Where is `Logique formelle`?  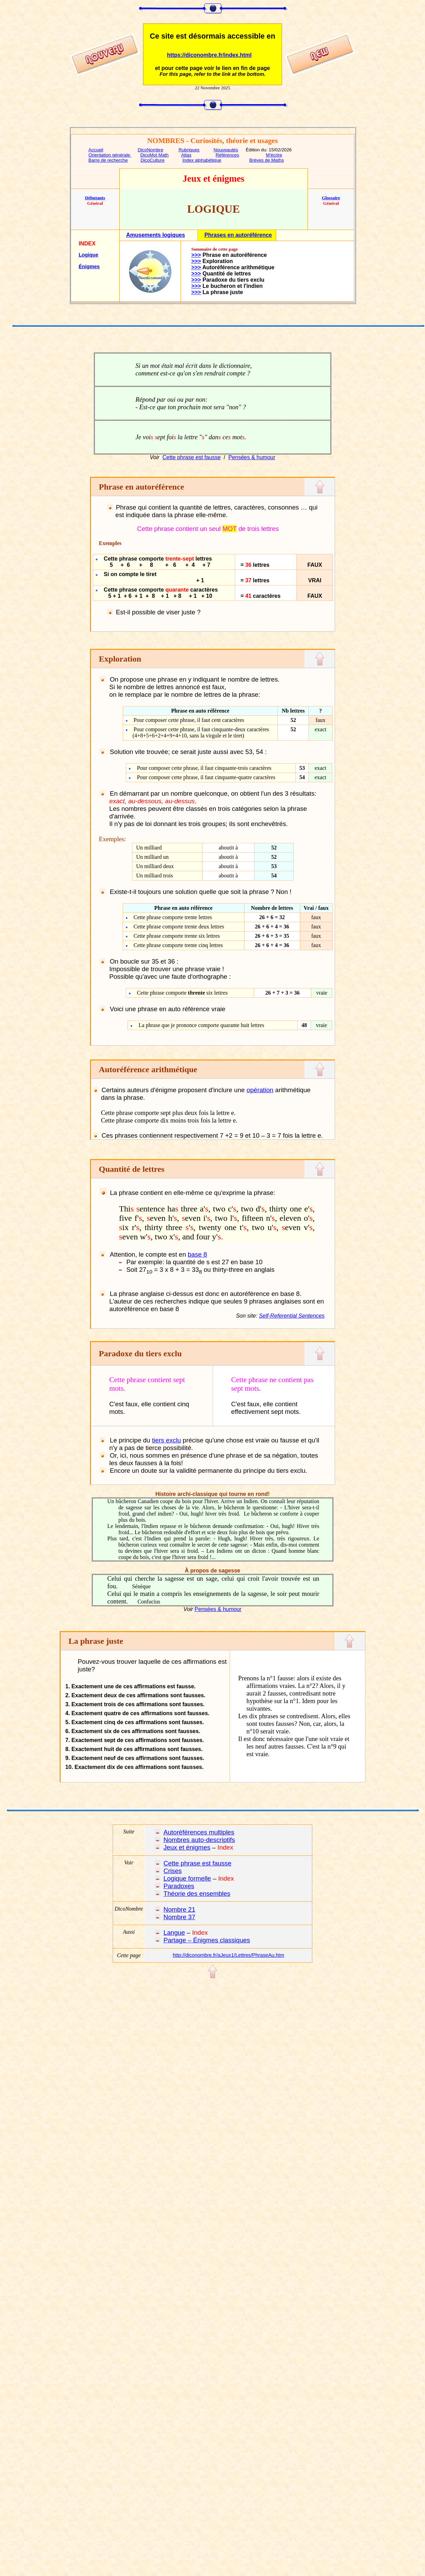 Logique formelle is located at coordinates (187, 1878).